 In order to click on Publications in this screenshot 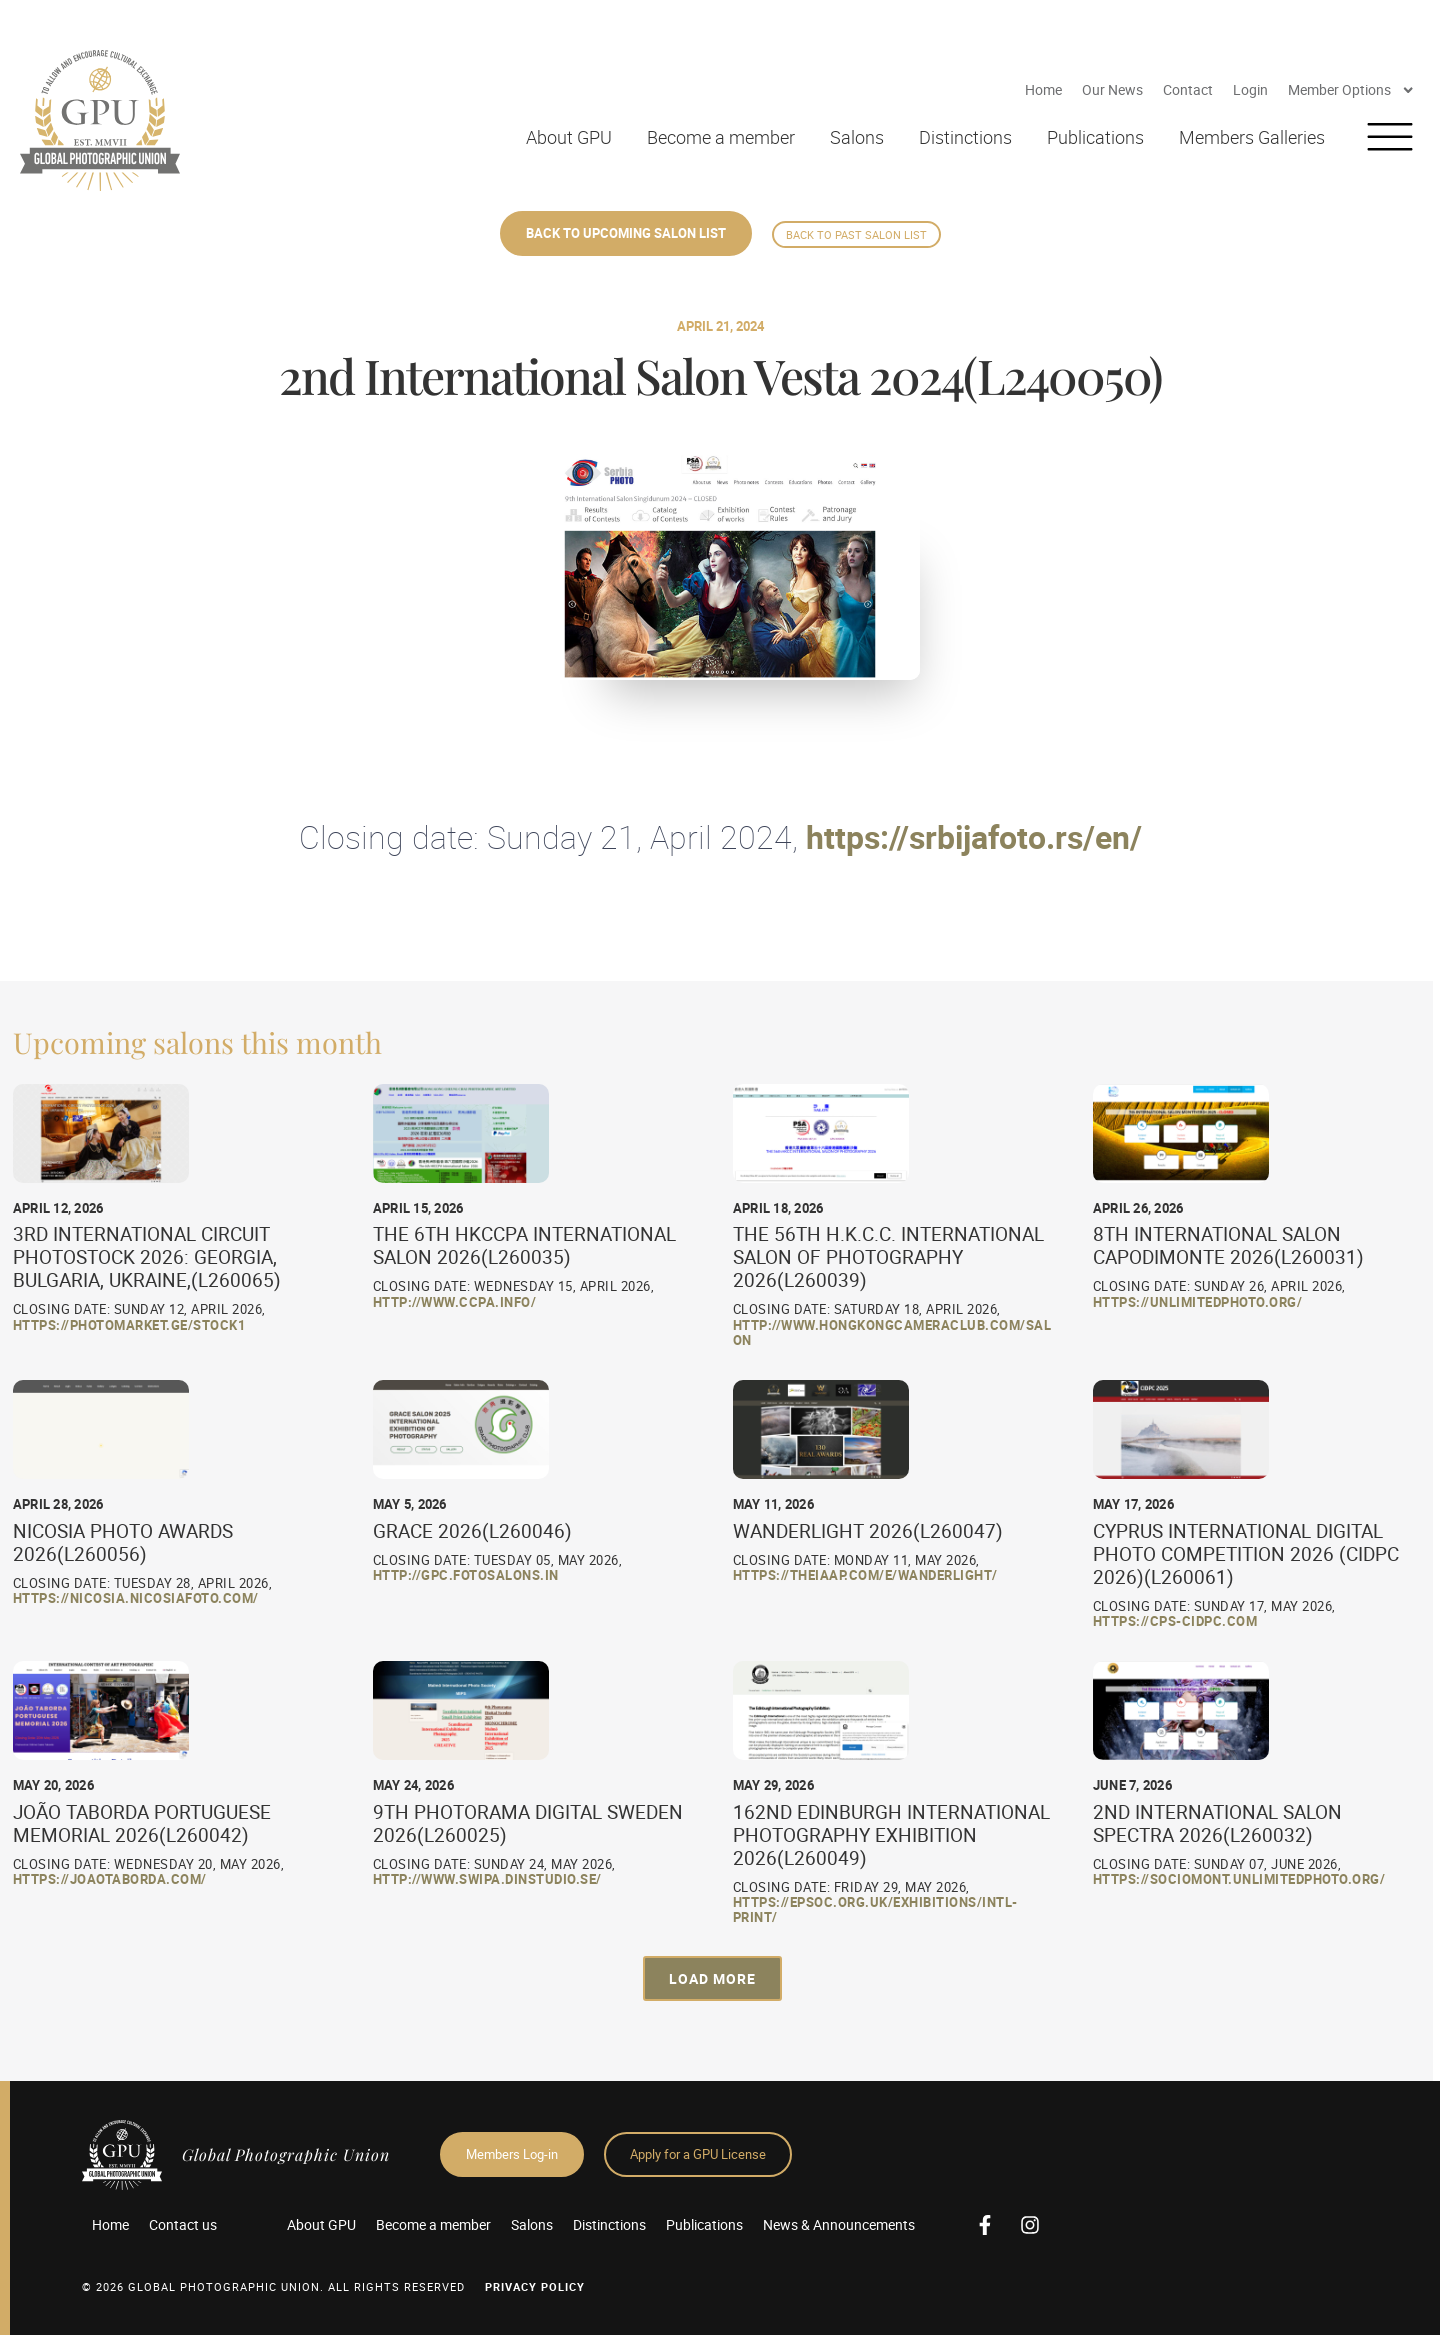, I will do `click(1095, 137)`.